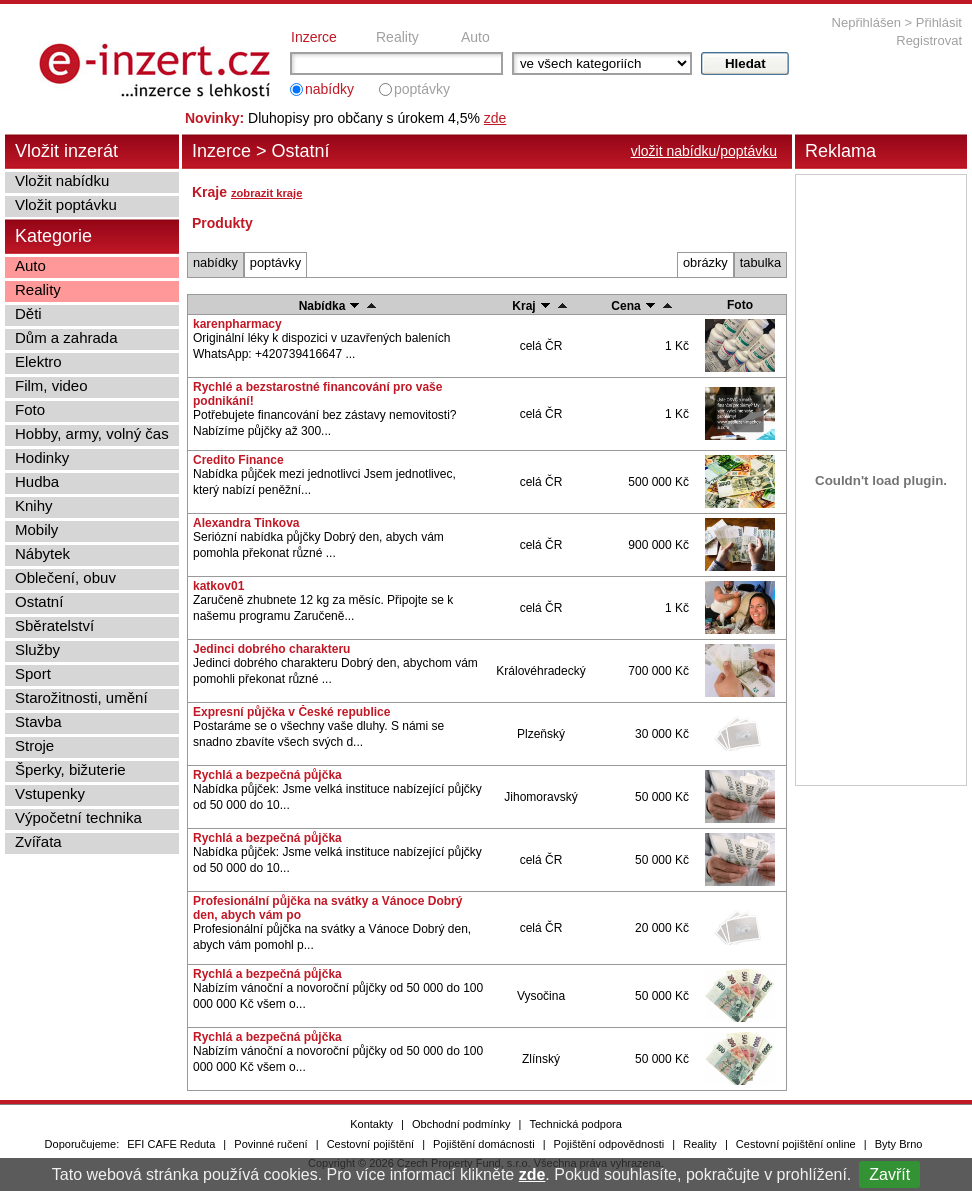  I want to click on Film, video, so click(51, 385).